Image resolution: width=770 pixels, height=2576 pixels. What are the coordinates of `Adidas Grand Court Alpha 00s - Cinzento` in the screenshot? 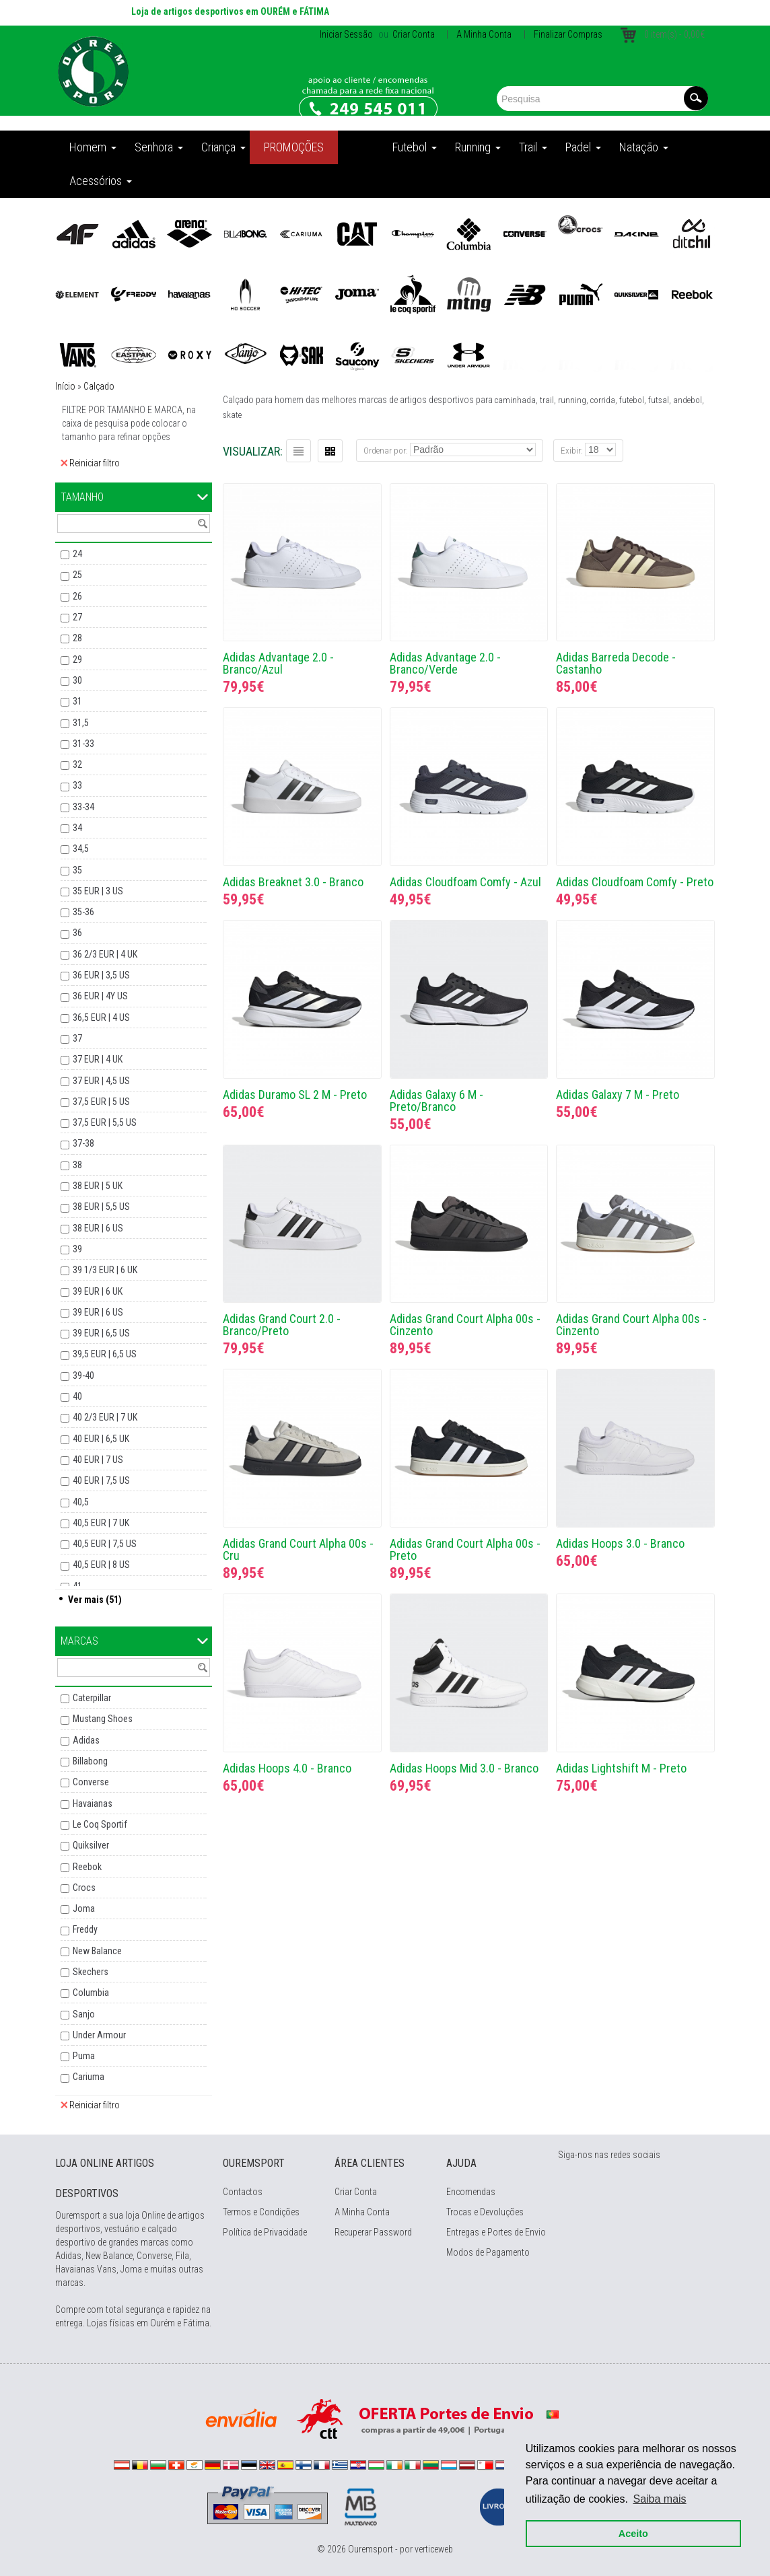 It's located at (465, 1325).